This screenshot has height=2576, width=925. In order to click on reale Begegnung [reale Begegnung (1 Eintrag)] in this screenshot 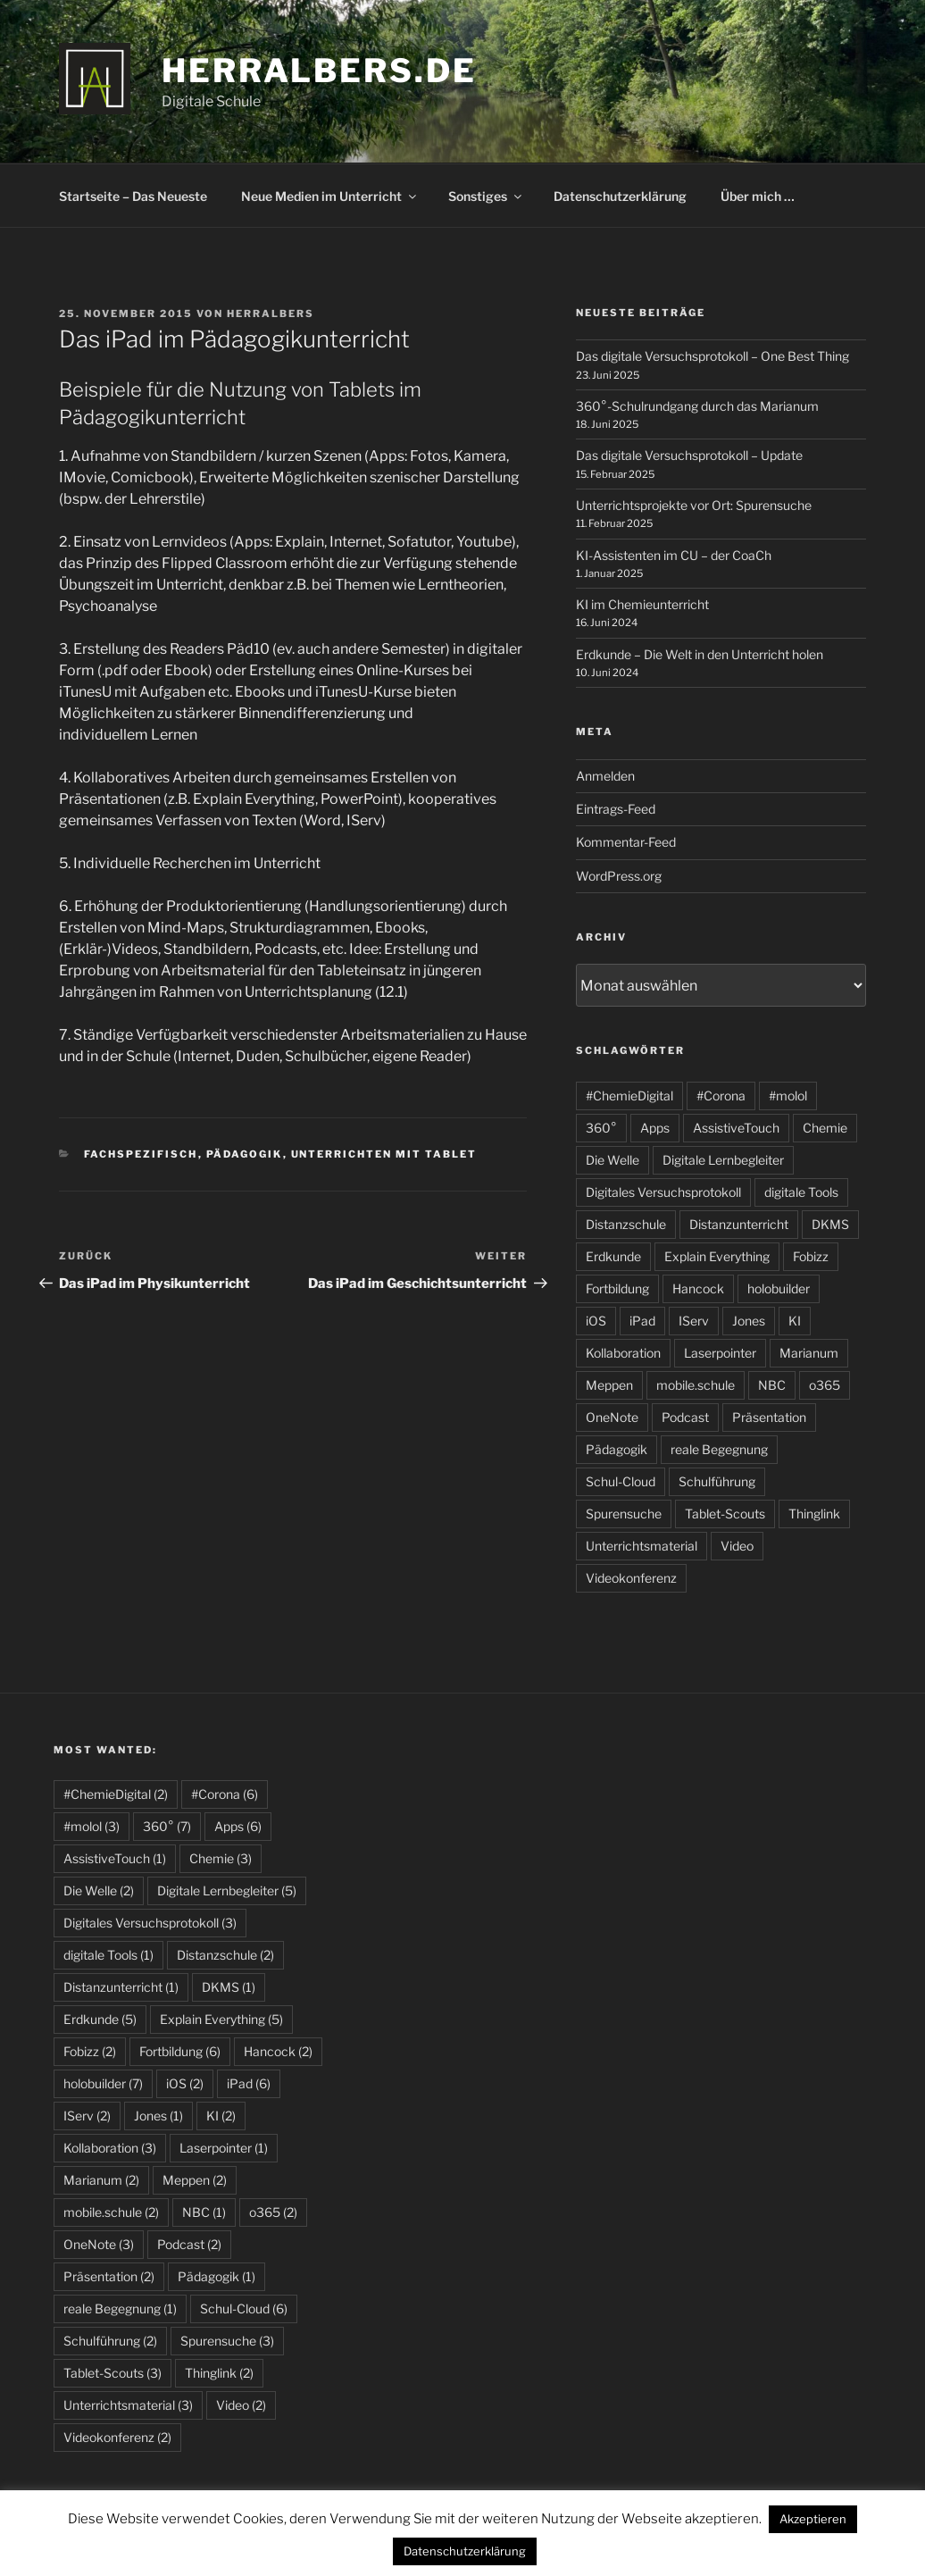, I will do `click(120, 2308)`.